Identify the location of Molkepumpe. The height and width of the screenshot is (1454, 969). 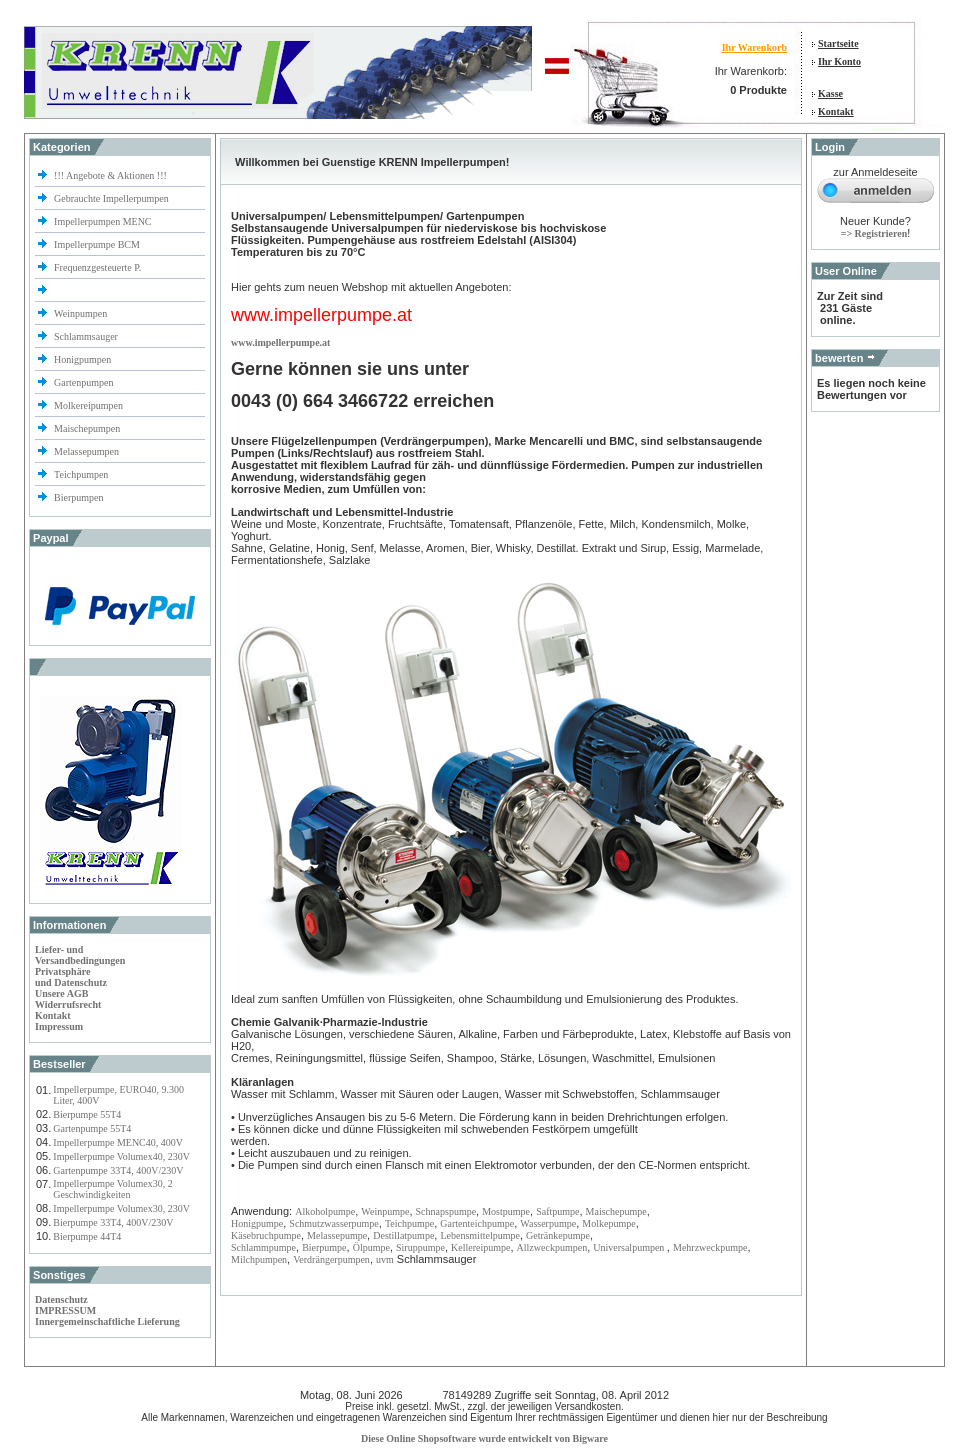
(608, 1223).